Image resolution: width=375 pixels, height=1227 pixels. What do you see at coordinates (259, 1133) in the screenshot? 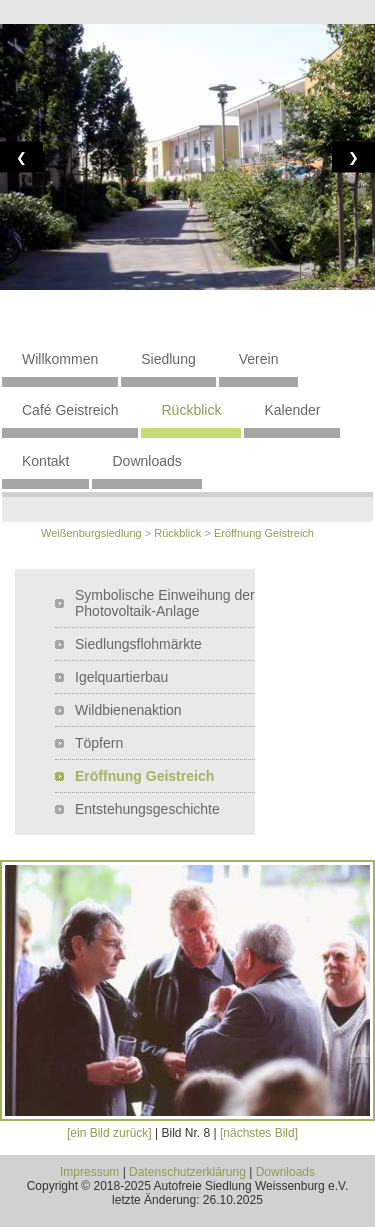
I see `[nächstes Bild]` at bounding box center [259, 1133].